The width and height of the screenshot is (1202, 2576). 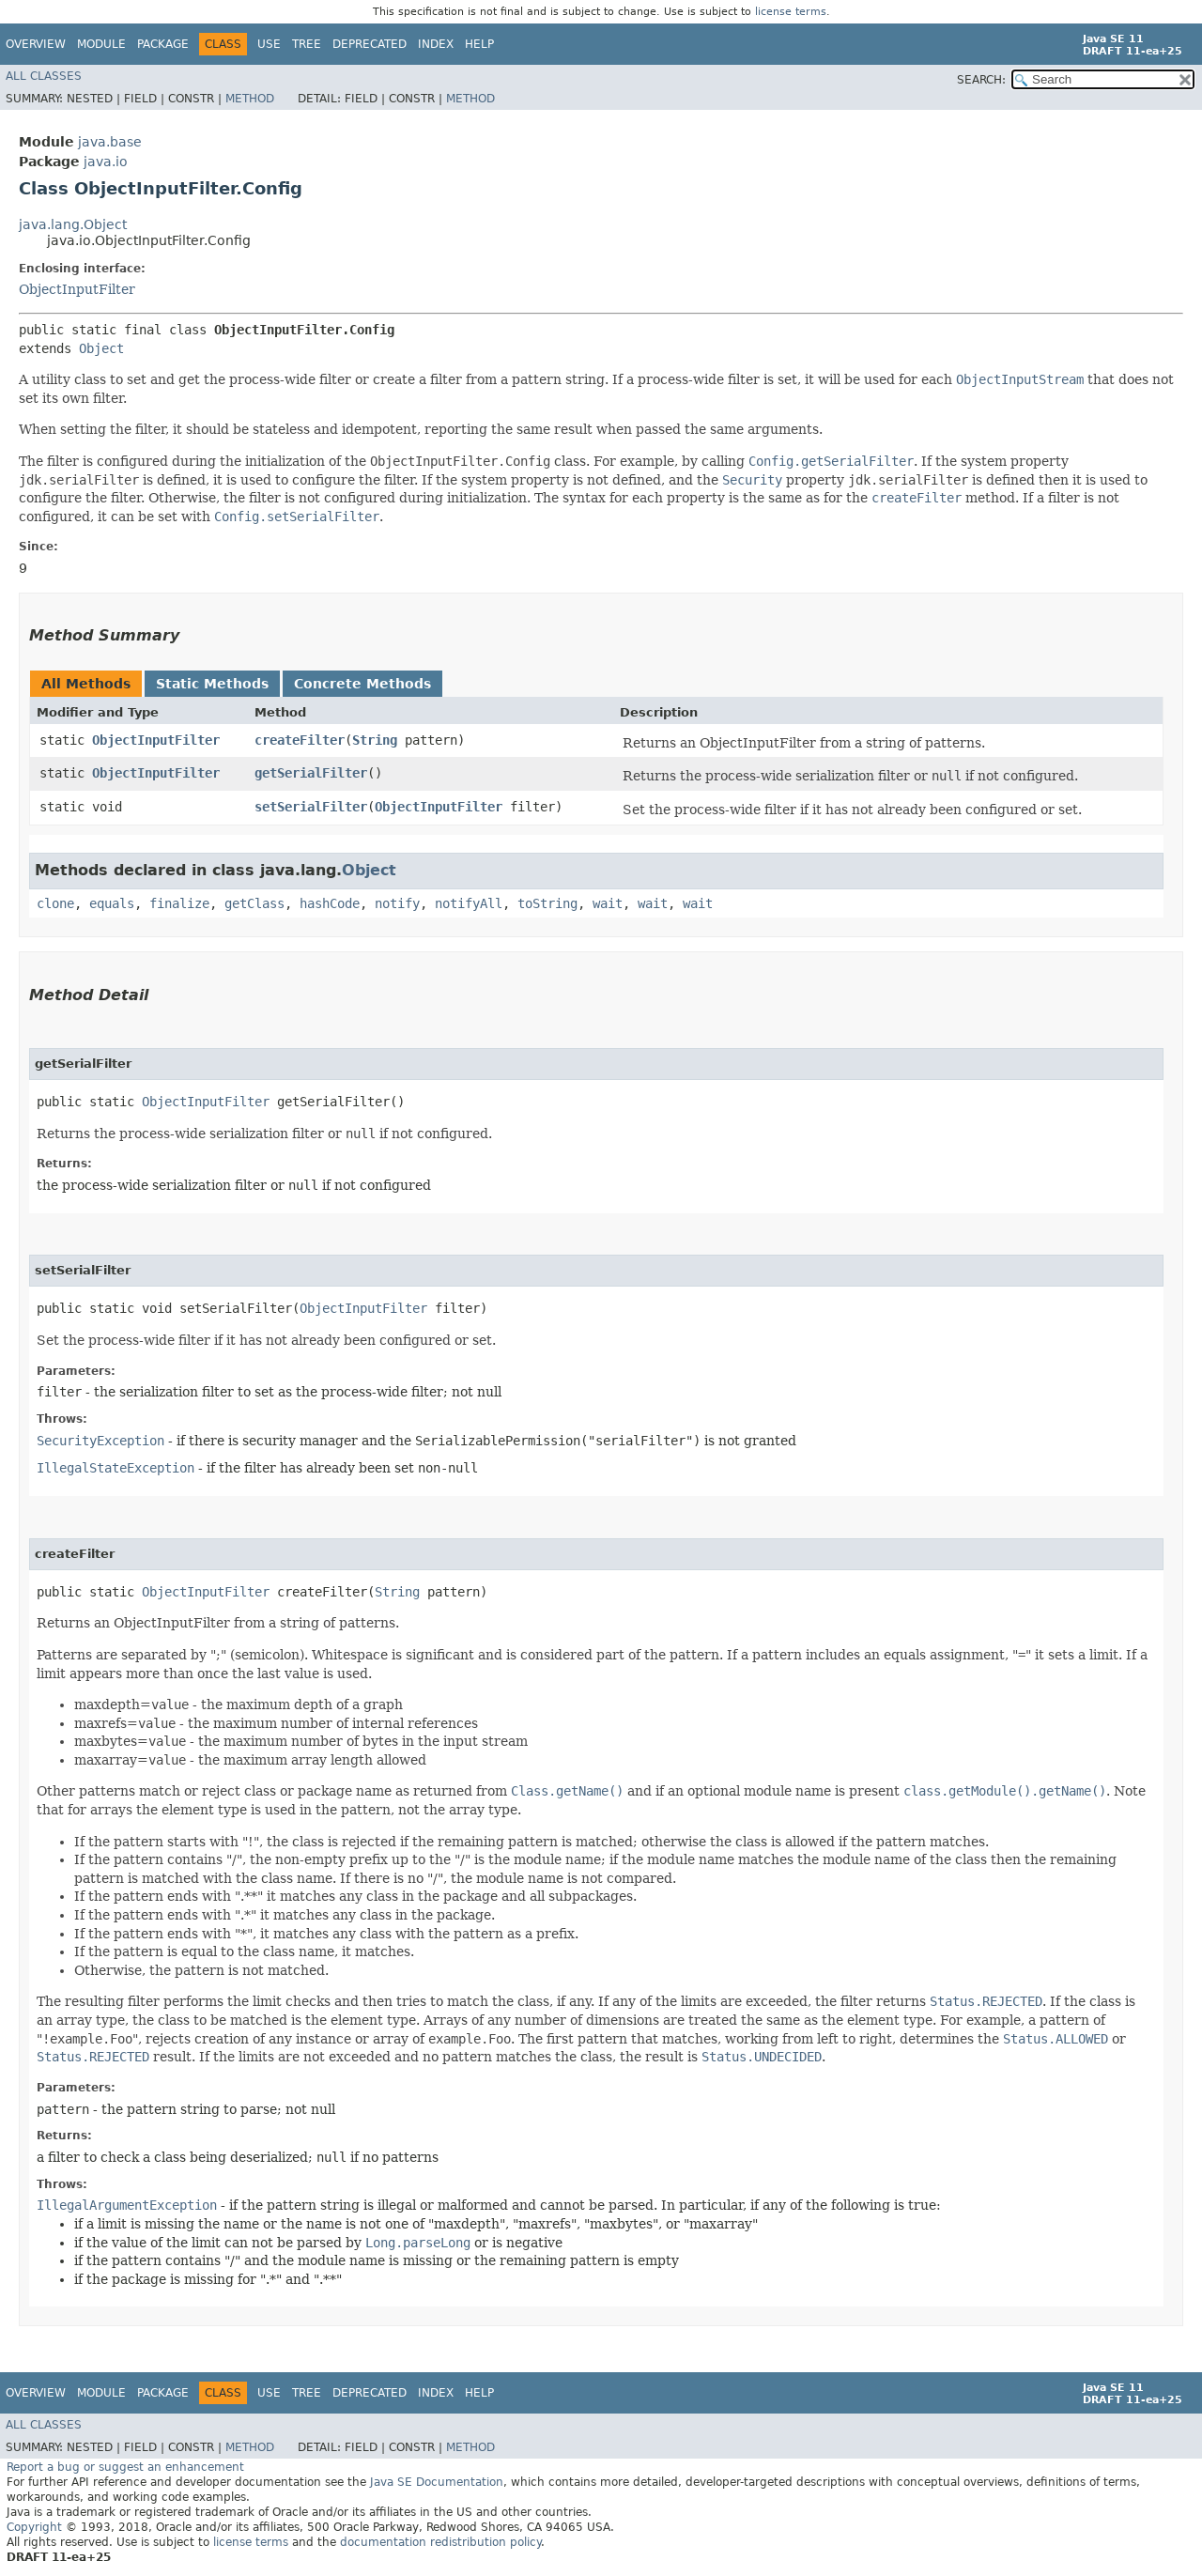 I want to click on Copyright, so click(x=34, y=2527).